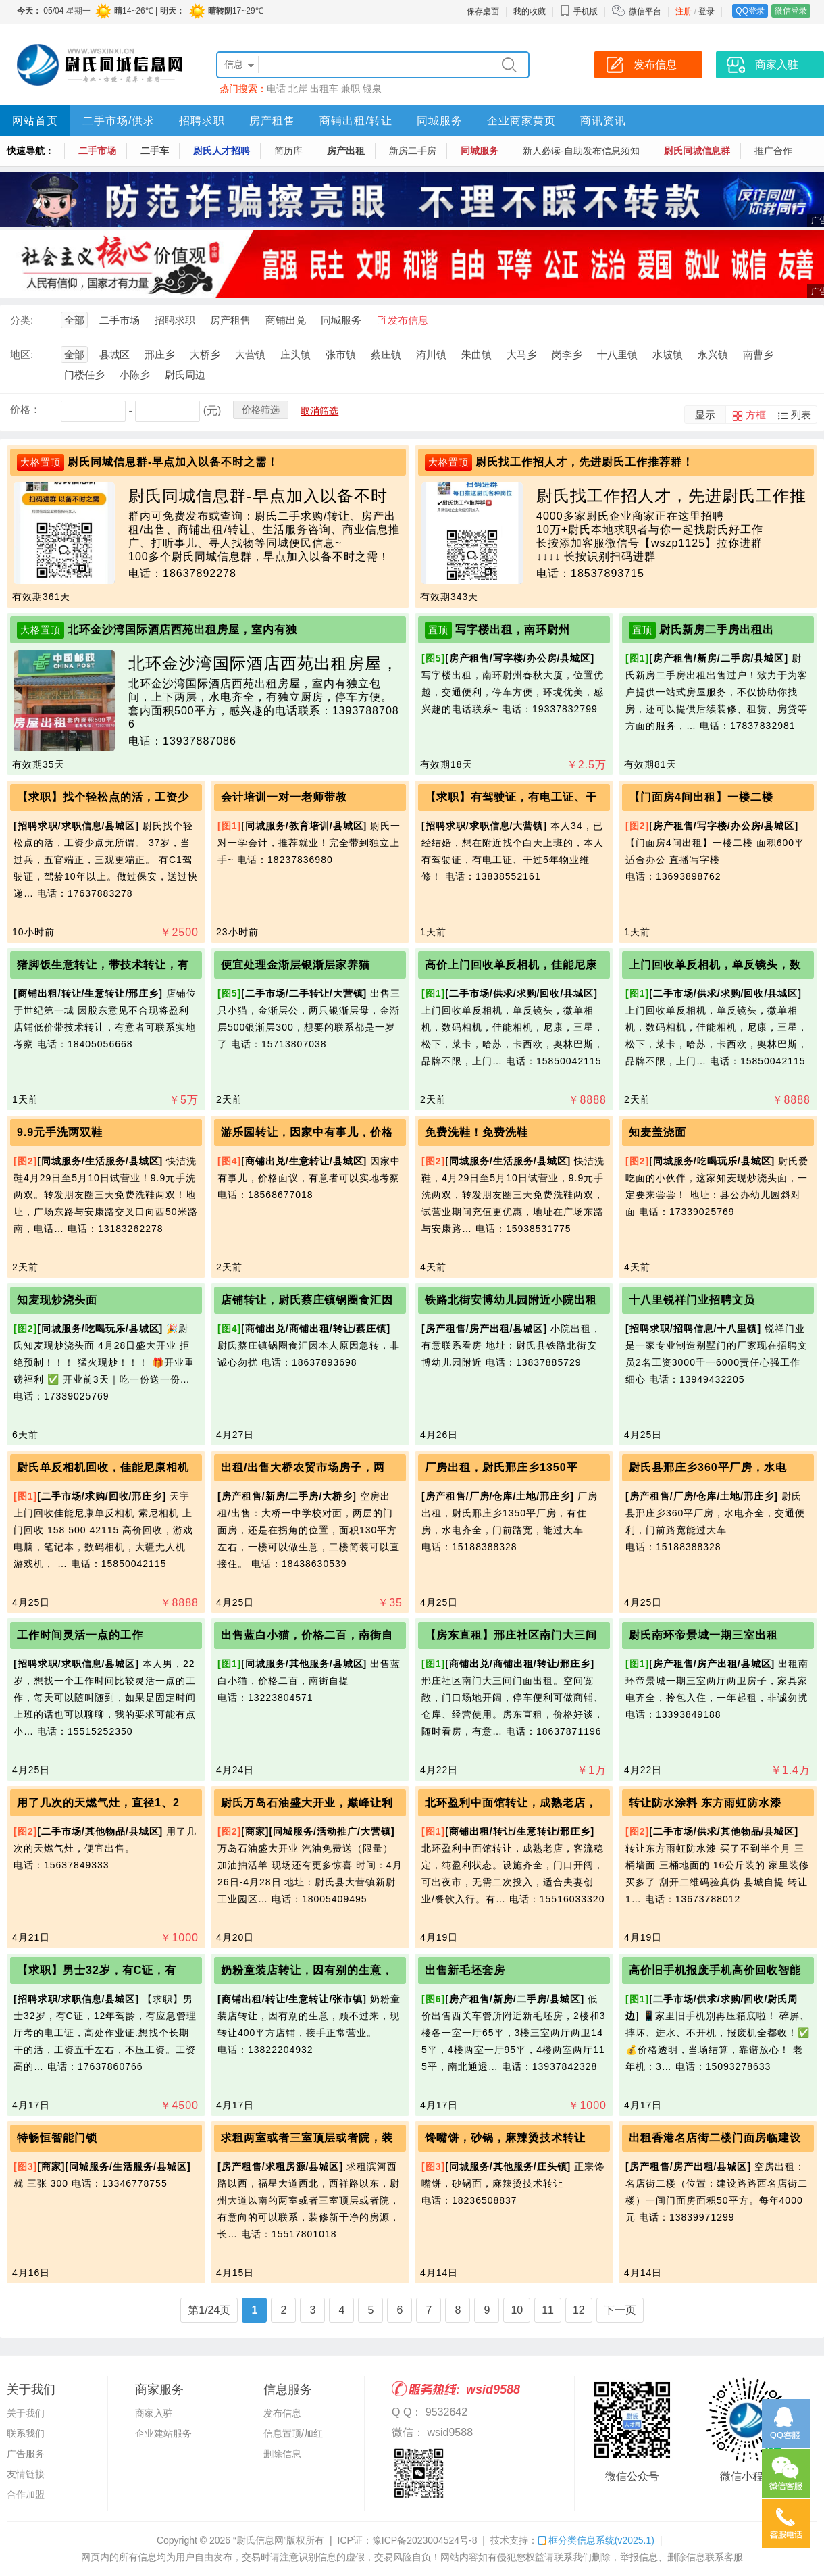 The height and width of the screenshot is (2576, 824). I want to click on 商铺出租/转让, so click(355, 120).